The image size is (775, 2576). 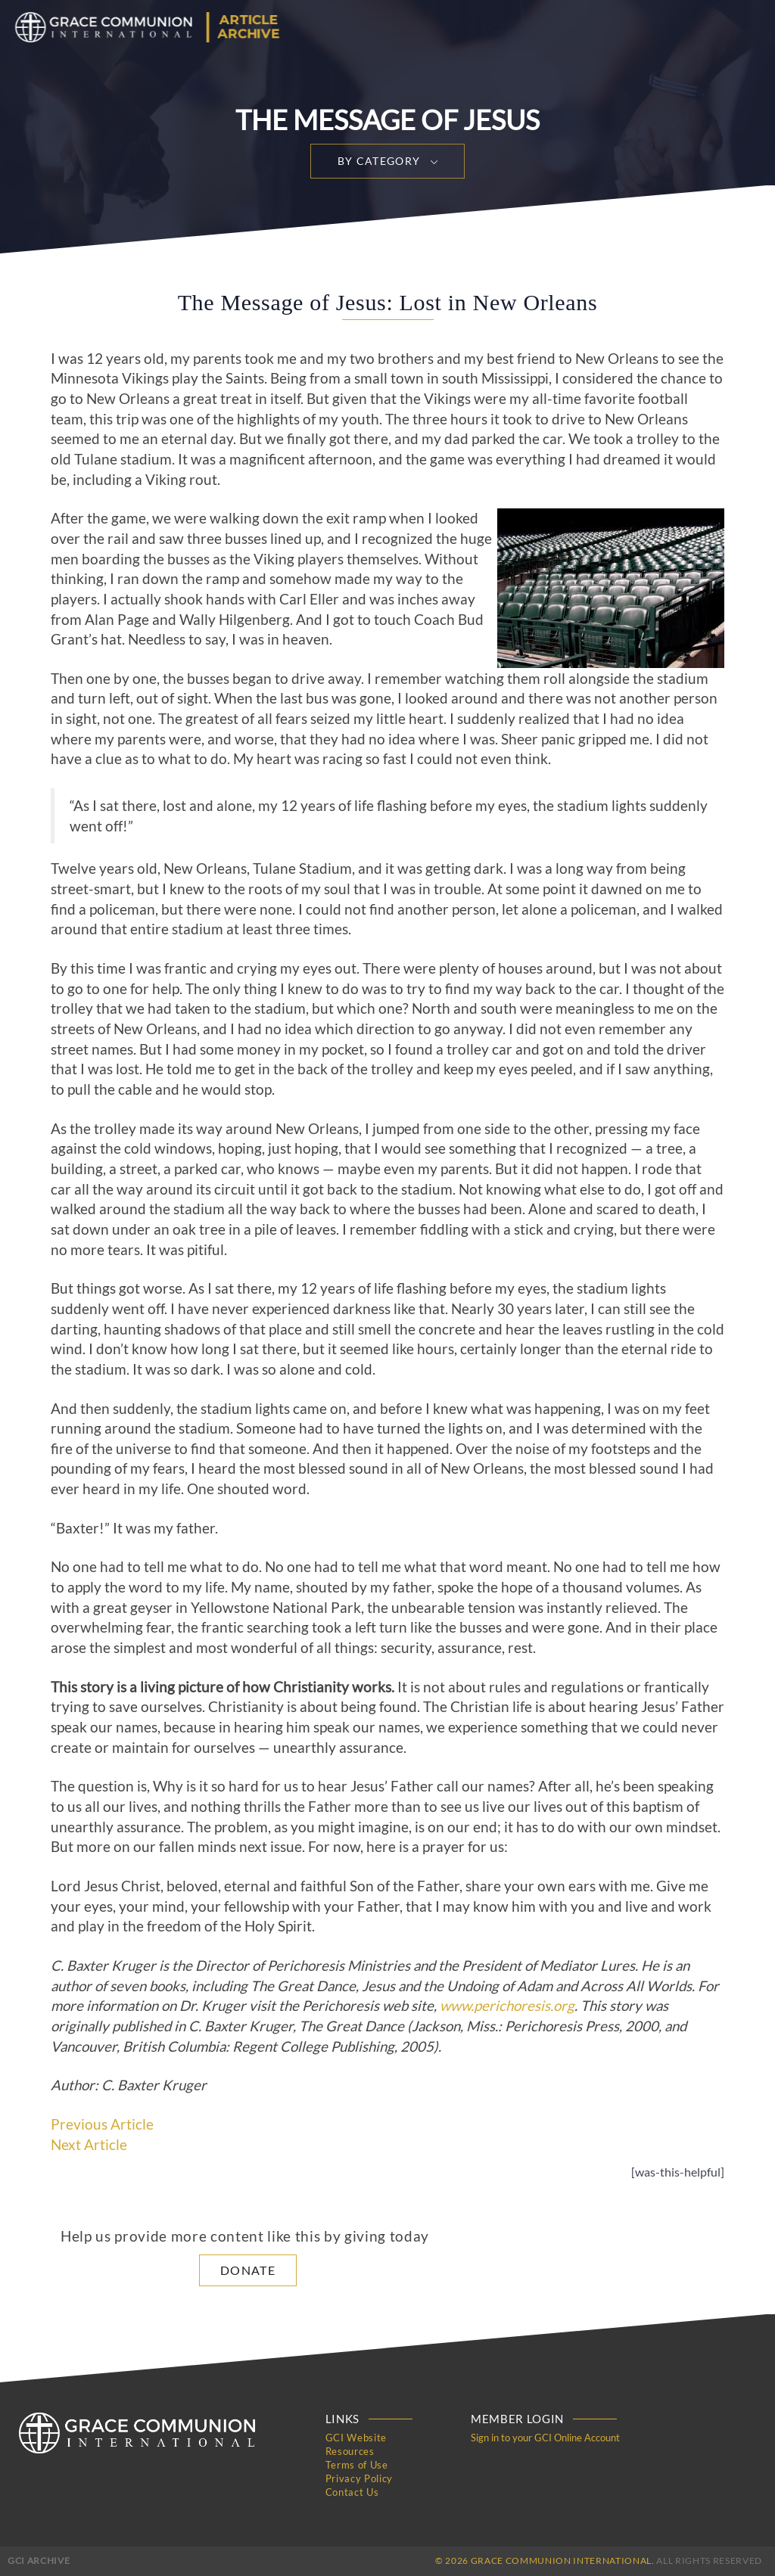 What do you see at coordinates (247, 2270) in the screenshot?
I see `Donate` at bounding box center [247, 2270].